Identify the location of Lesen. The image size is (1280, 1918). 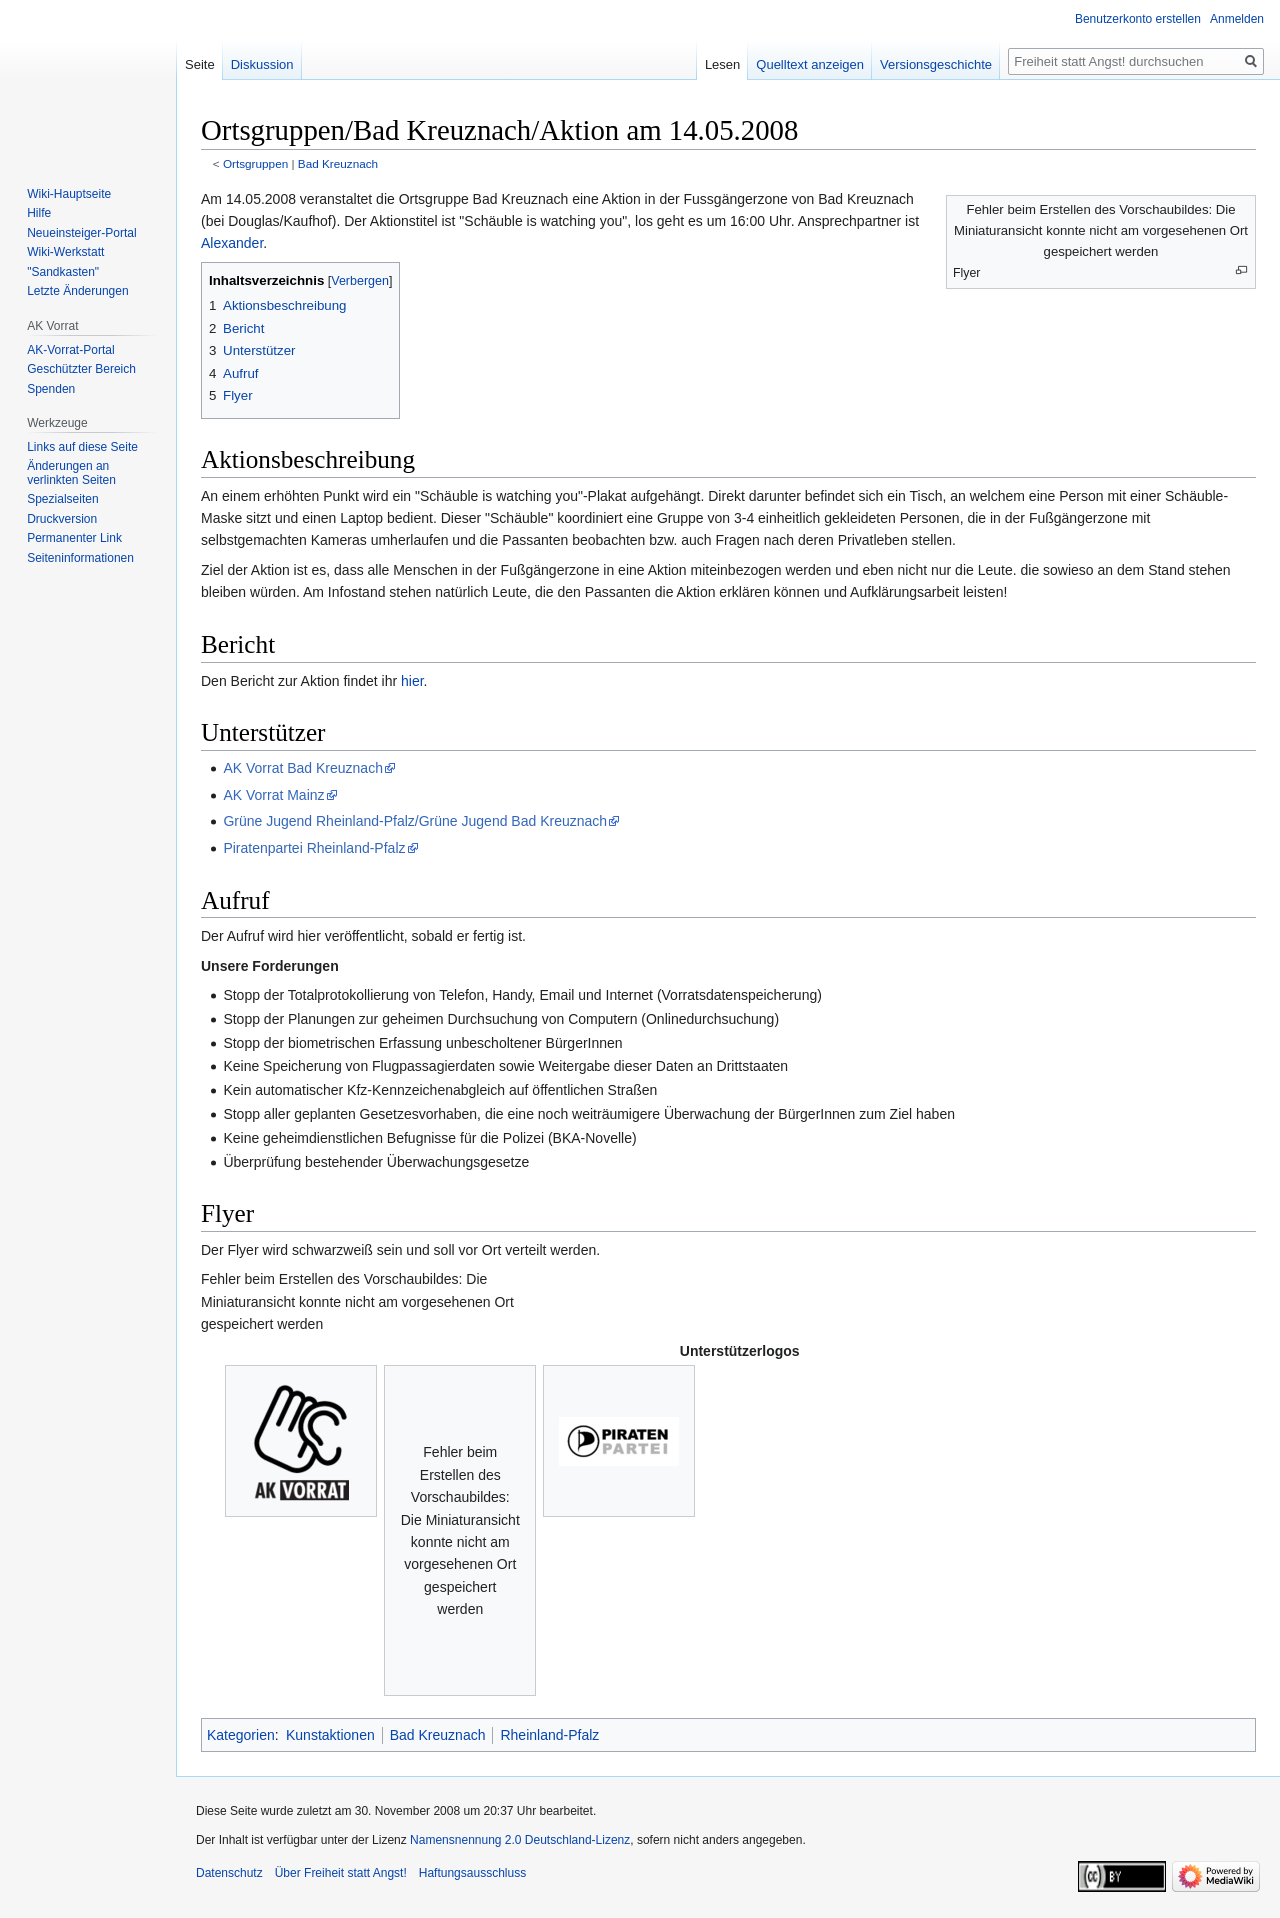
(722, 64).